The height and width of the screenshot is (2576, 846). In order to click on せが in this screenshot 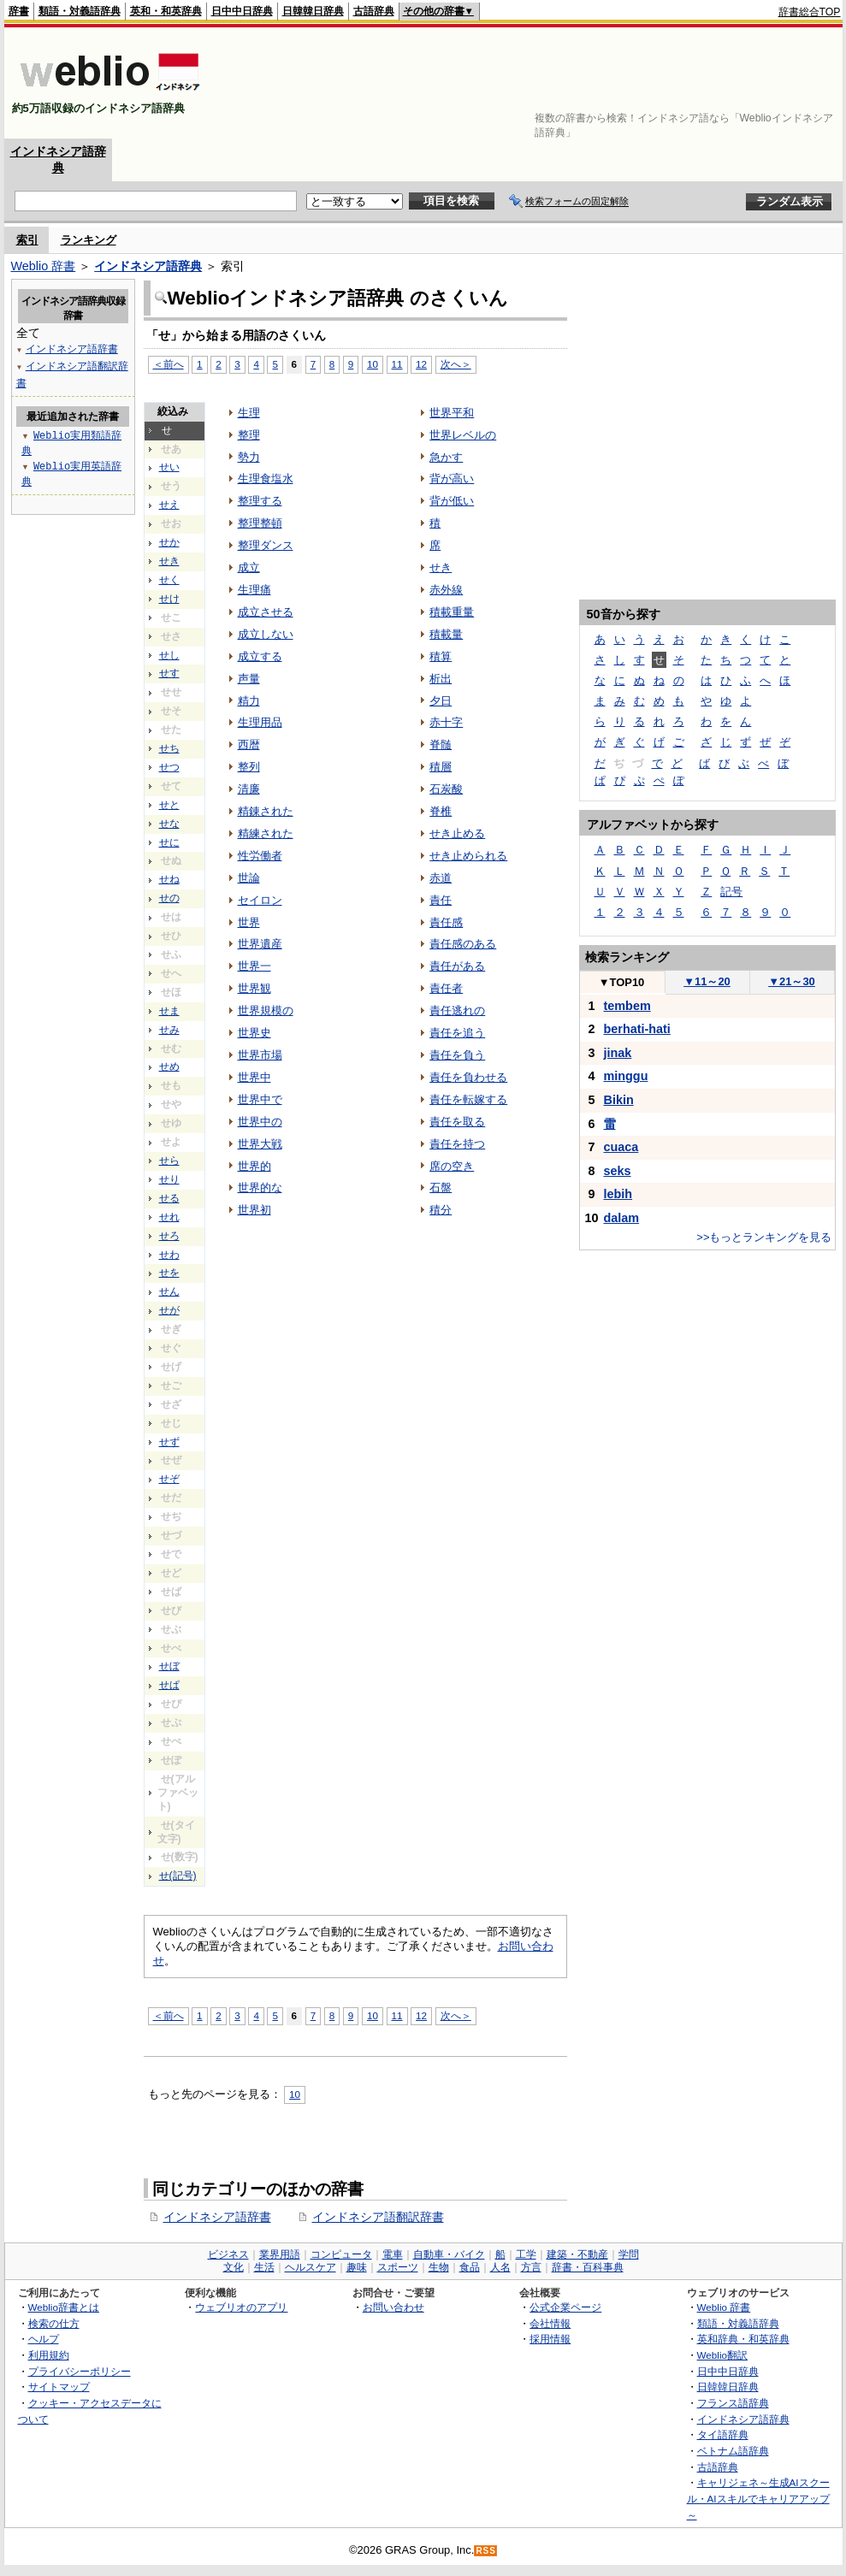, I will do `click(169, 1310)`.